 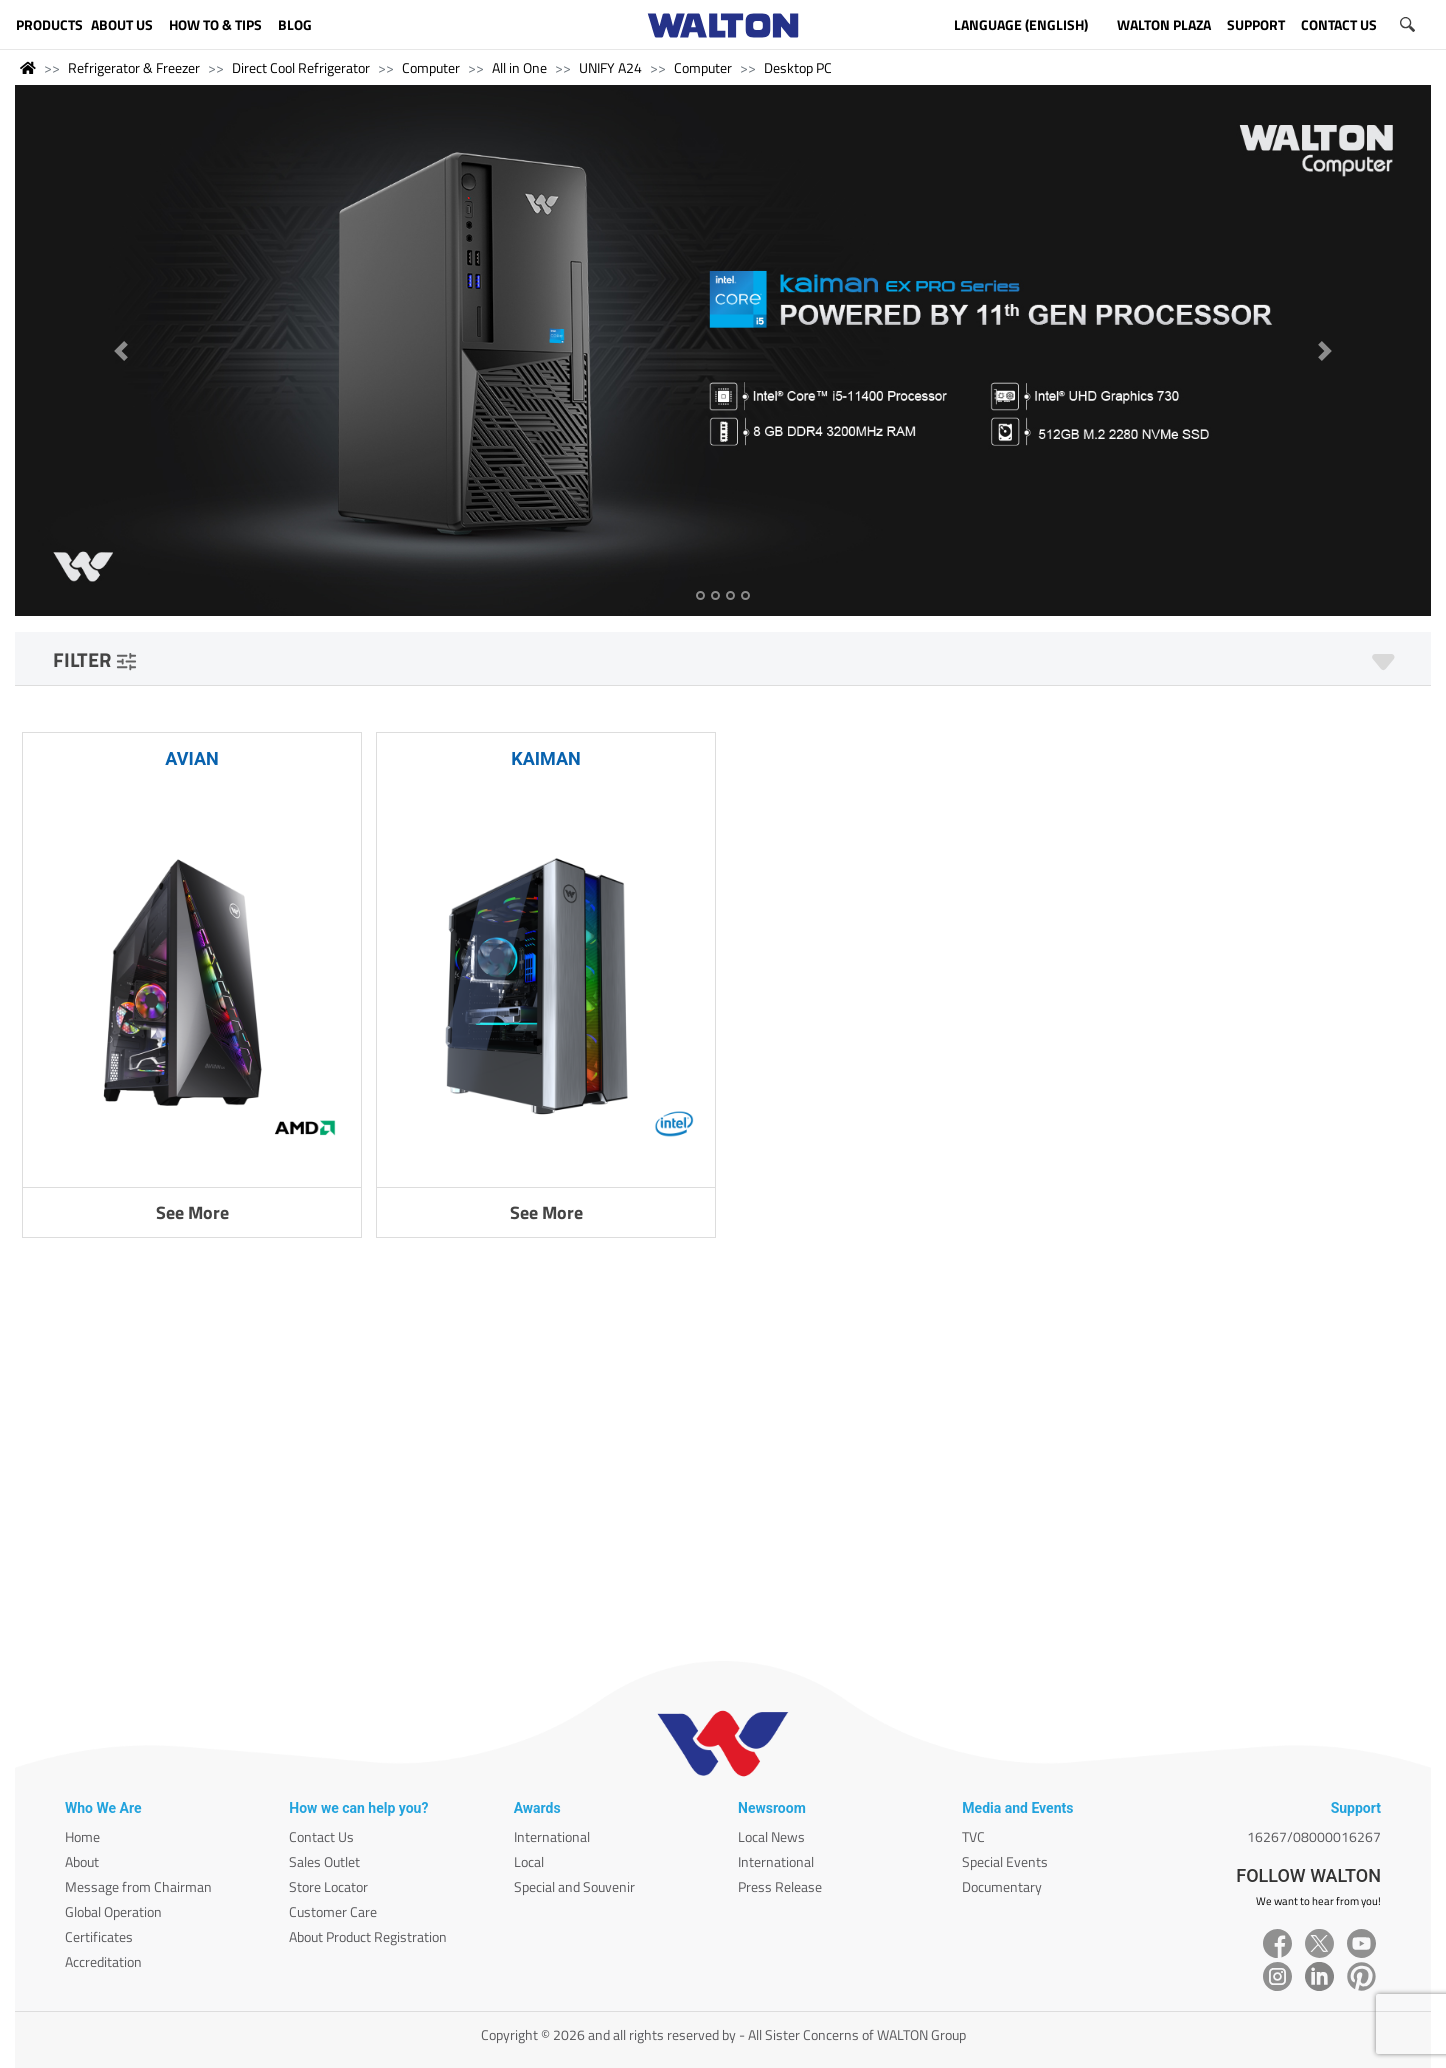 What do you see at coordinates (82, 1836) in the screenshot?
I see `Home` at bounding box center [82, 1836].